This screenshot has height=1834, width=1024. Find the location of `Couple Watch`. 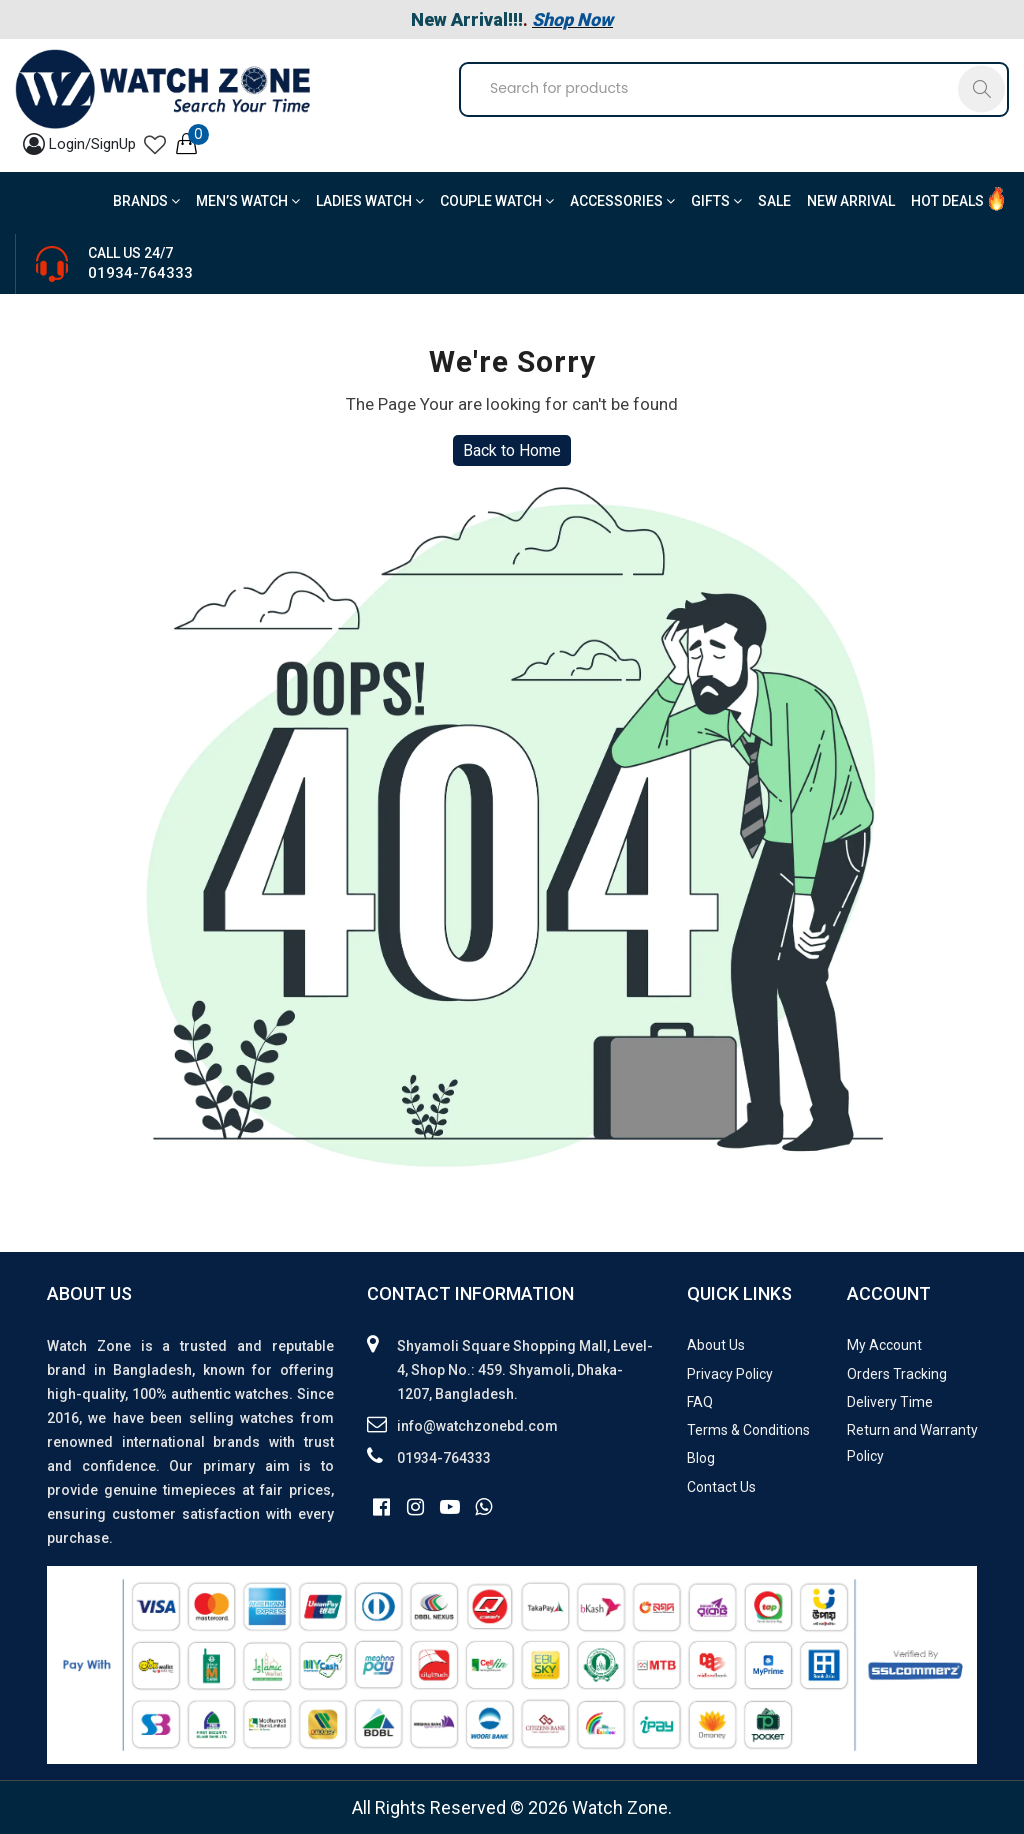

Couple Watch is located at coordinates (497, 201).